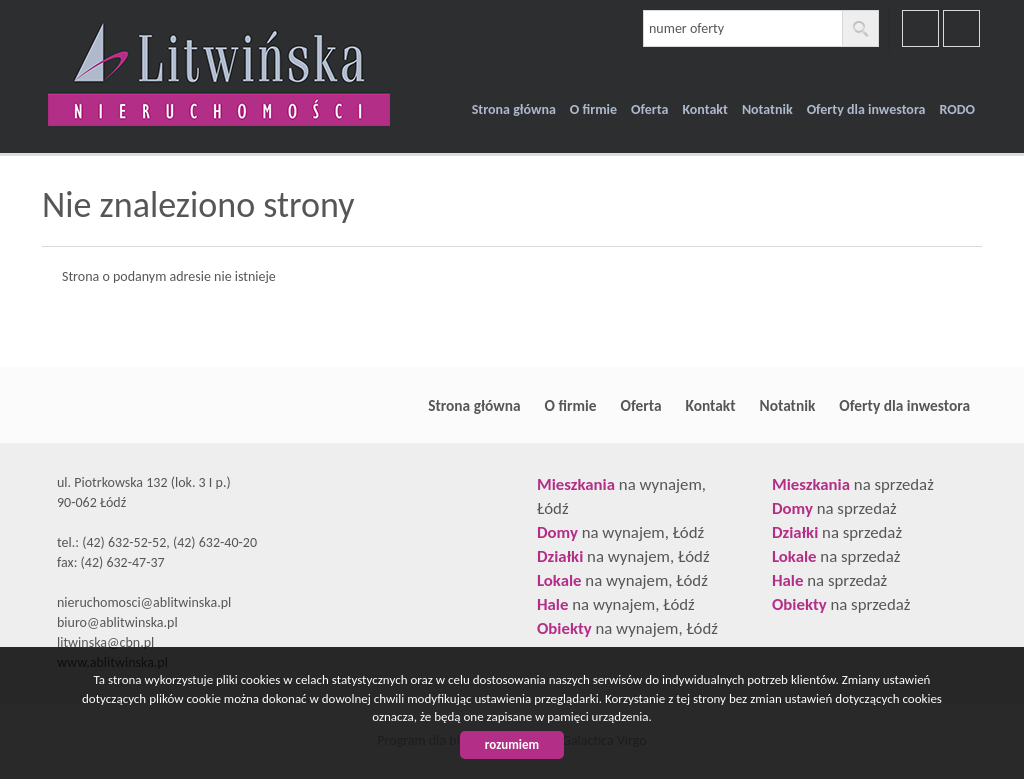 The width and height of the screenshot is (1024, 779). What do you see at coordinates (957, 109) in the screenshot?
I see `RODO` at bounding box center [957, 109].